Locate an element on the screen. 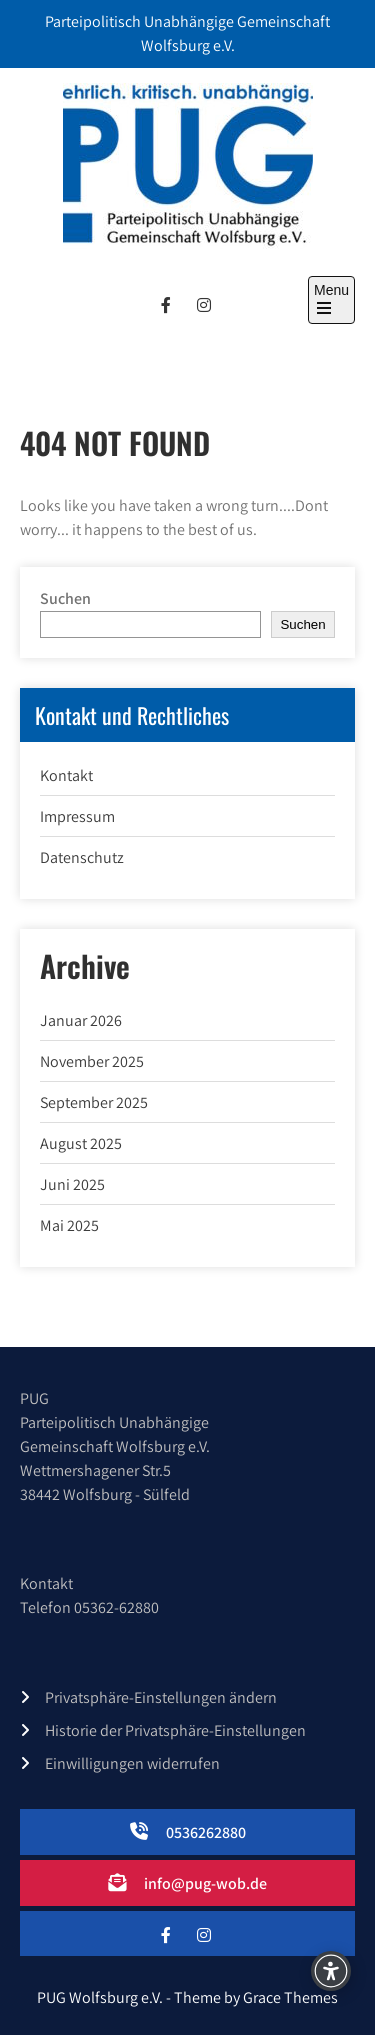 This screenshot has width=375, height=2035. August 2025 is located at coordinates (81, 1143).